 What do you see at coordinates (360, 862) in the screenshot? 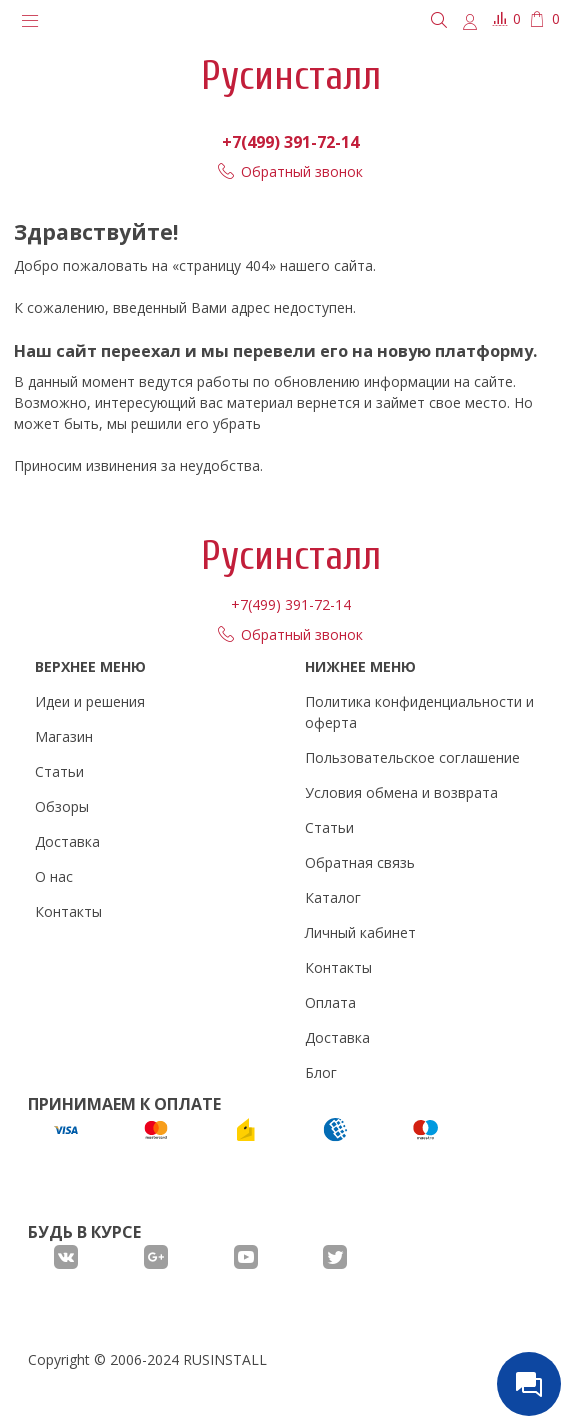
I see `Обратная связь` at bounding box center [360, 862].